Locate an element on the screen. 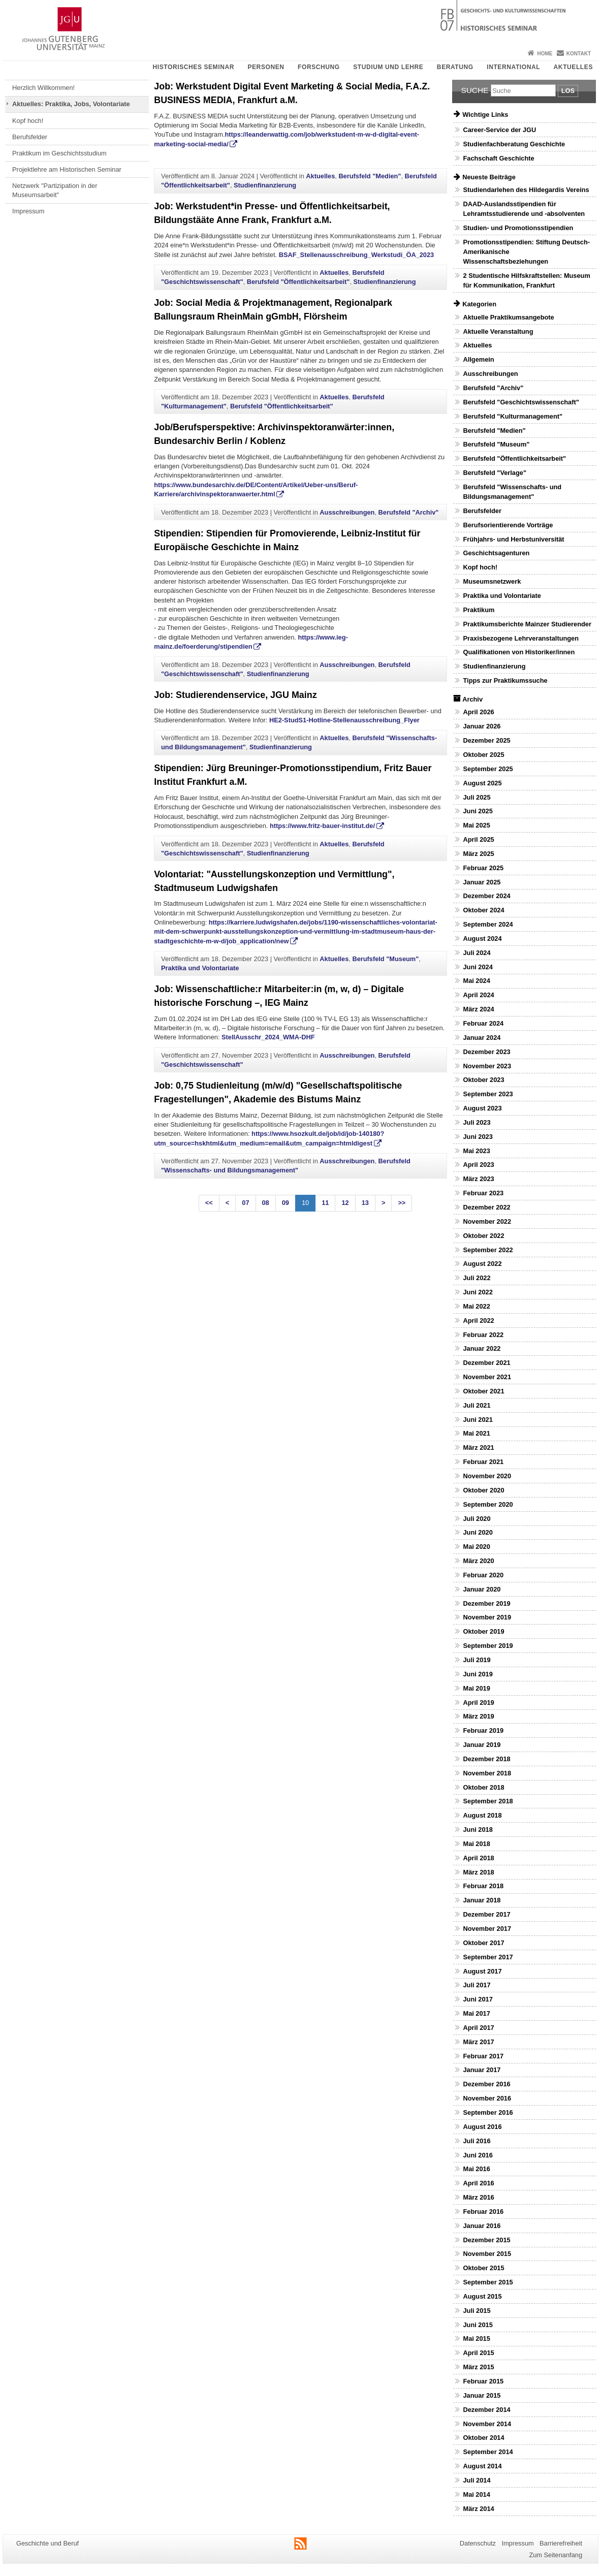 The image size is (601, 2576). Juli 2024 is located at coordinates (476, 953).